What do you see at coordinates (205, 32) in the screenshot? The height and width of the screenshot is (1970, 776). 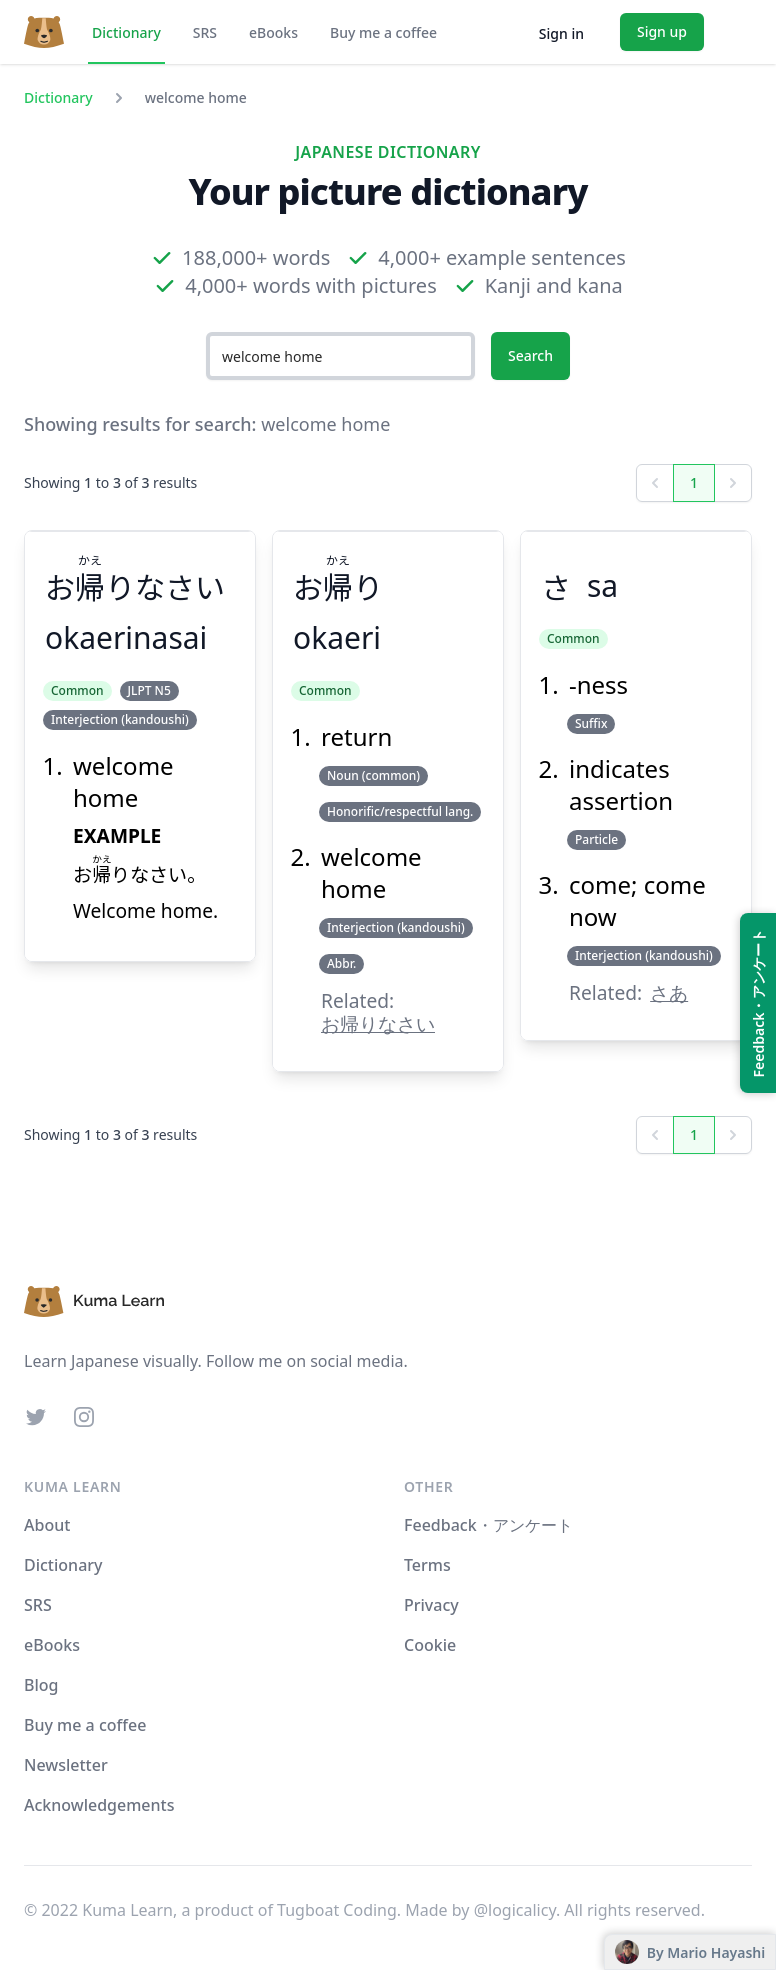 I see `SRS` at bounding box center [205, 32].